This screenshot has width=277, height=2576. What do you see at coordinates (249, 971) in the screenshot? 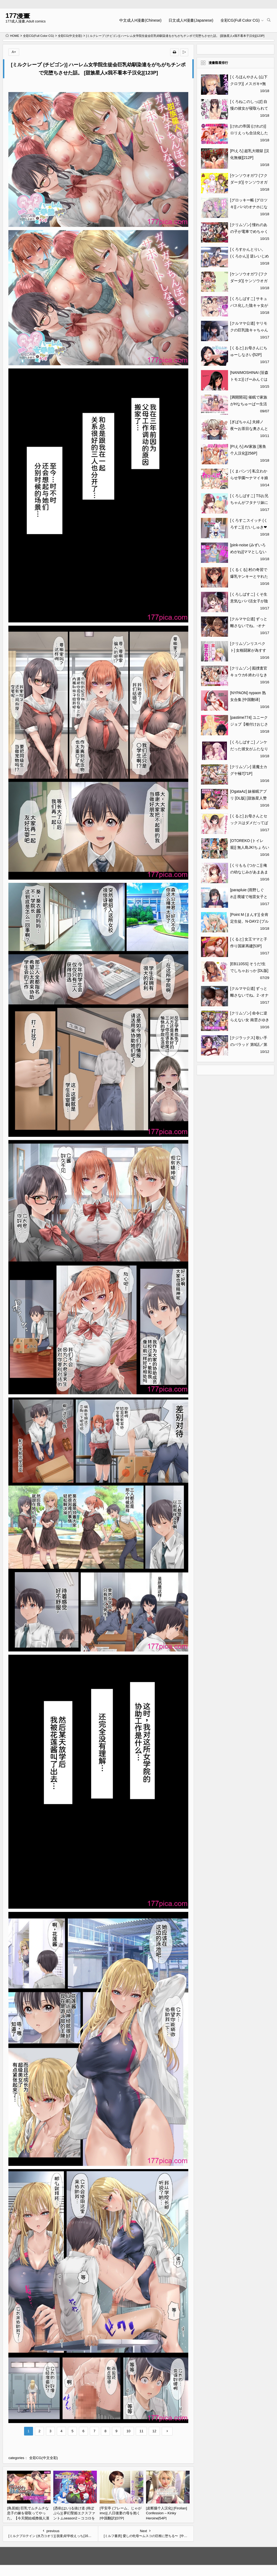
I see `[EB110SS] そうだ!生でしちゃおっか [DL版][183P]` at bounding box center [249, 971].